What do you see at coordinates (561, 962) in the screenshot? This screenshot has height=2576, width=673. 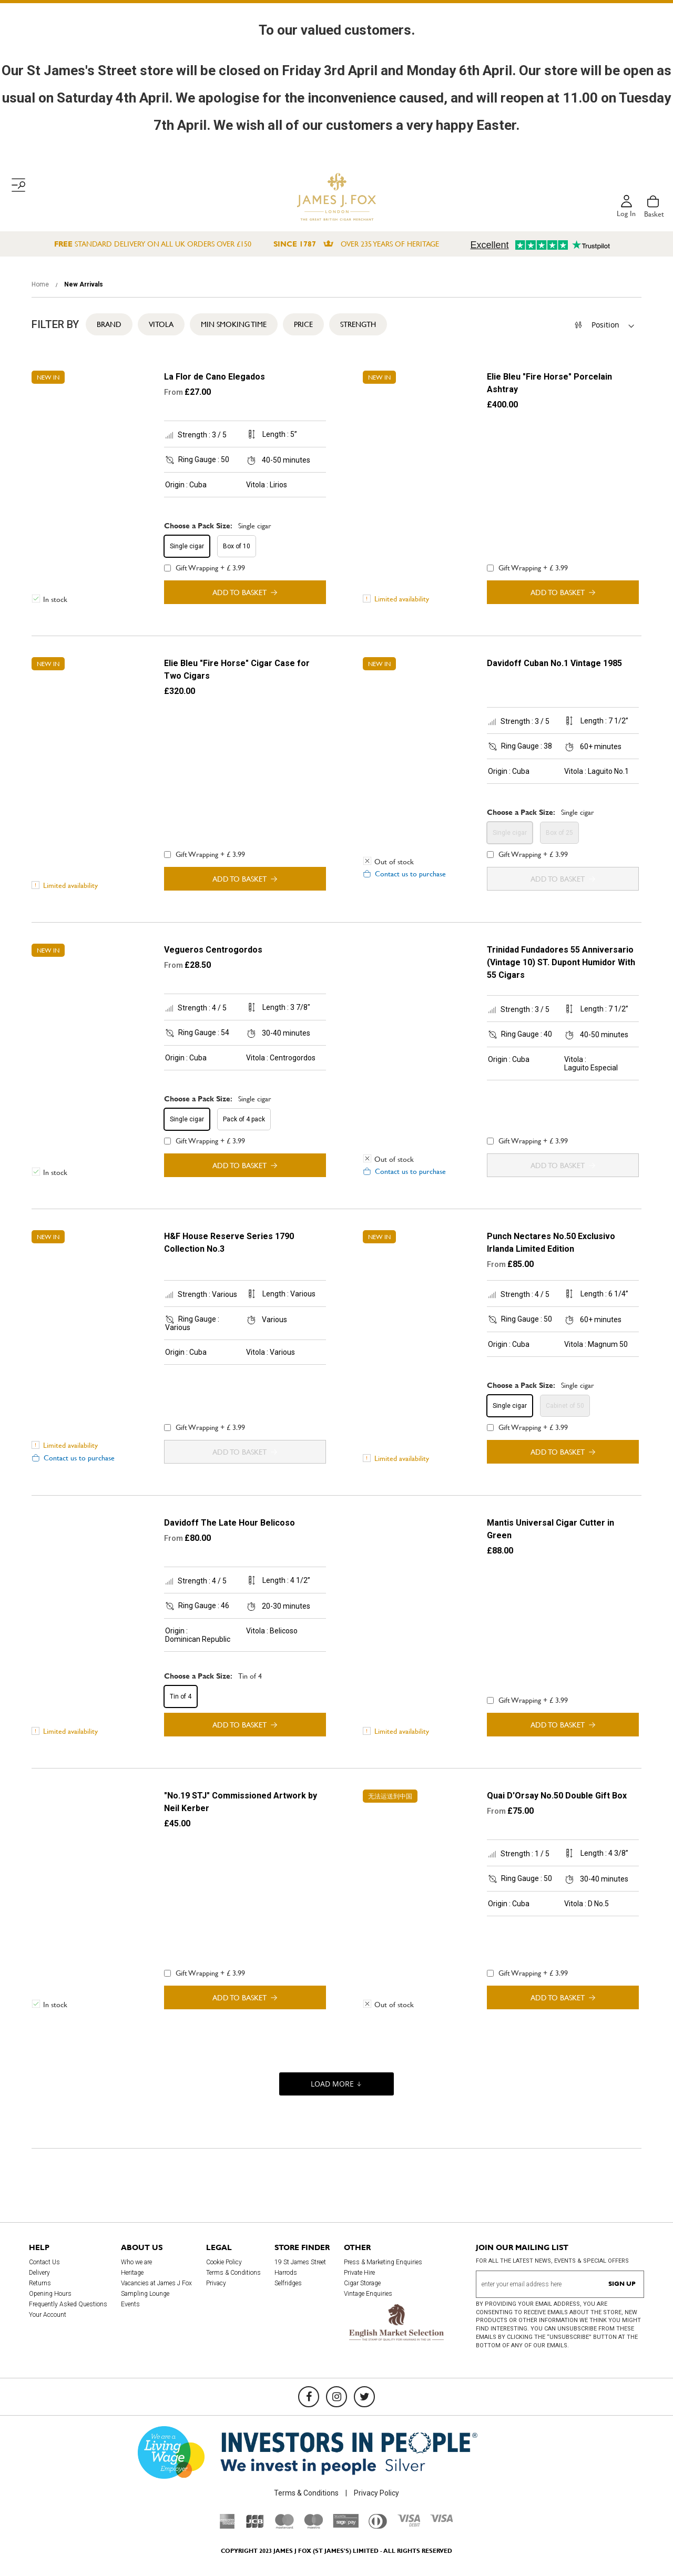 I see `Trinidad Fundadores 55 Anniversario (Vintage 10) ST. Dupont Humidor With 55 Cigars` at bounding box center [561, 962].